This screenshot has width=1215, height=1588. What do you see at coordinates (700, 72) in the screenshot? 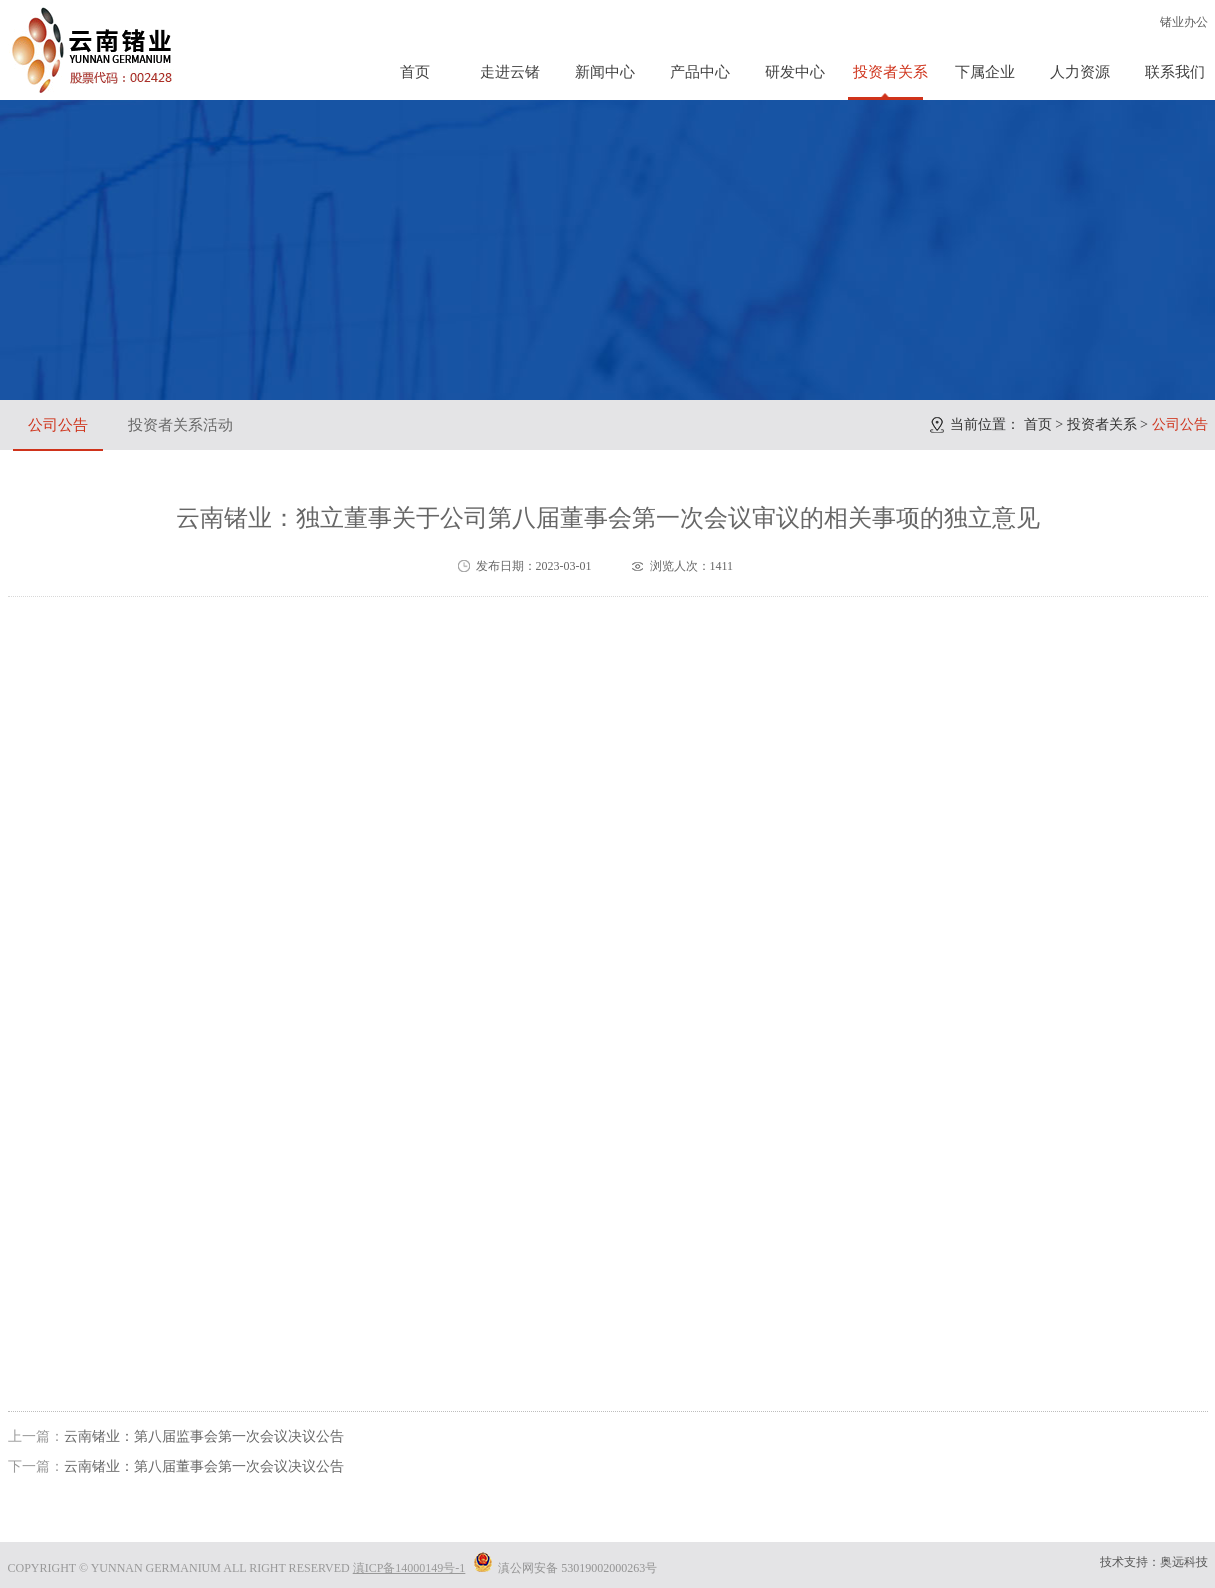
I see `产品中心` at bounding box center [700, 72].